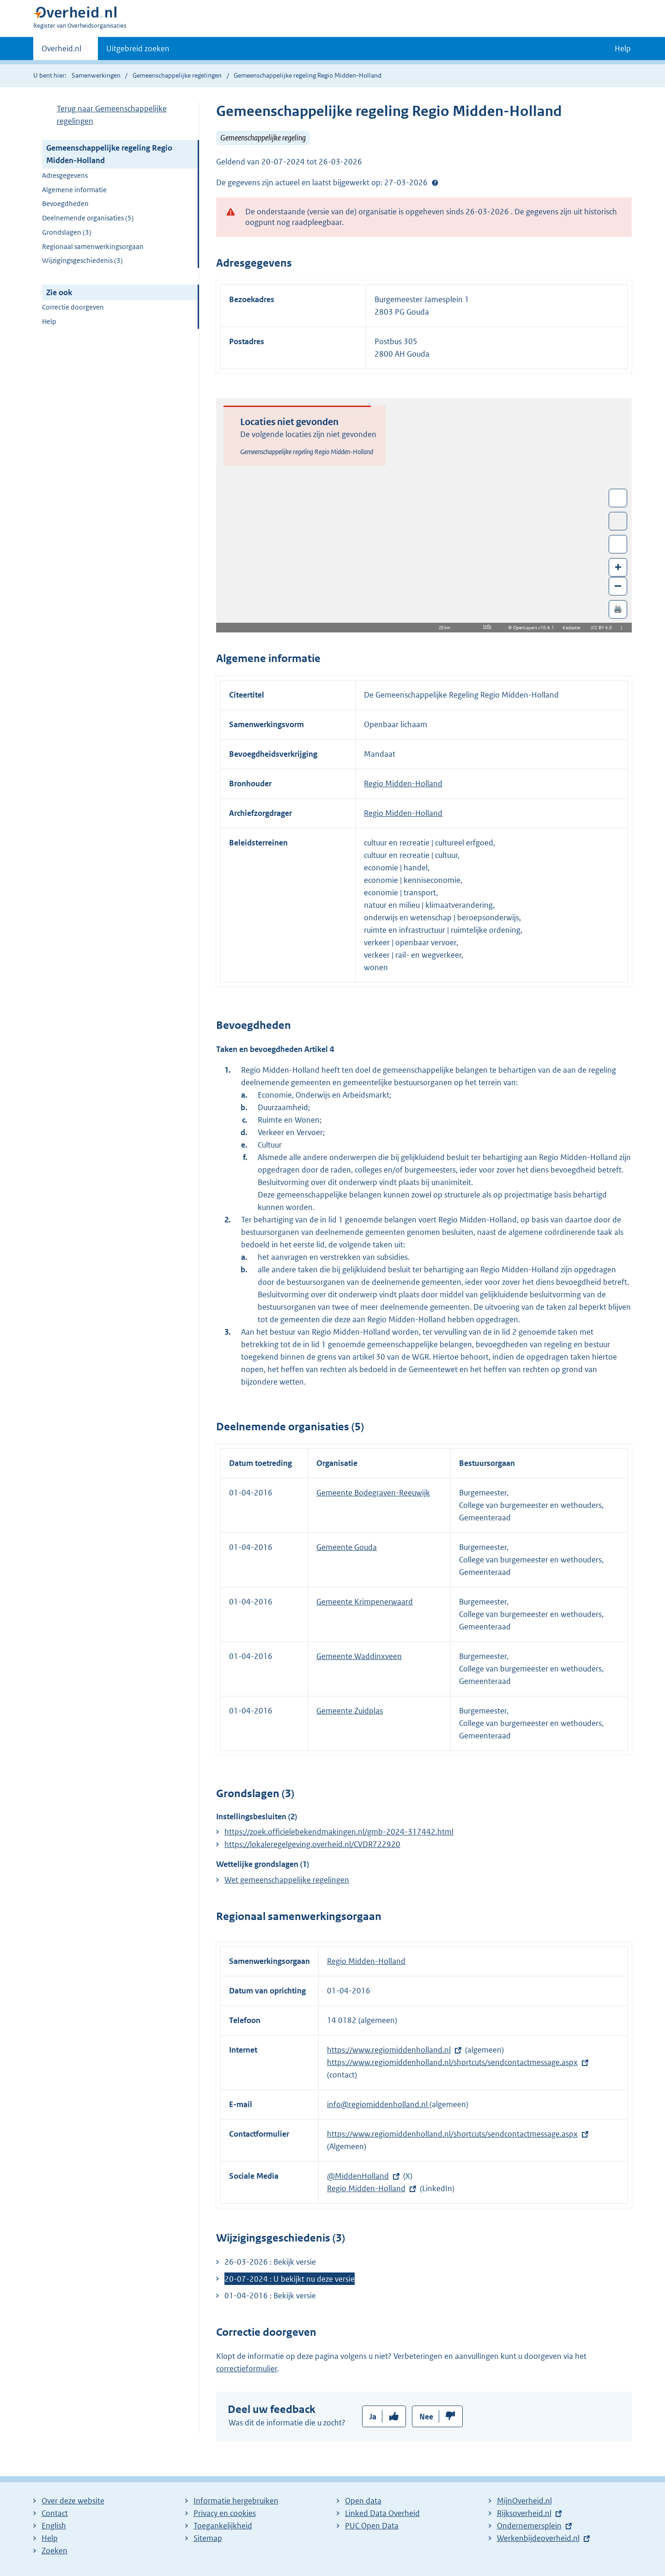 Image resolution: width=665 pixels, height=2576 pixels. Describe the element at coordinates (97, 75) in the screenshot. I see `Samenwerkingen` at that location.